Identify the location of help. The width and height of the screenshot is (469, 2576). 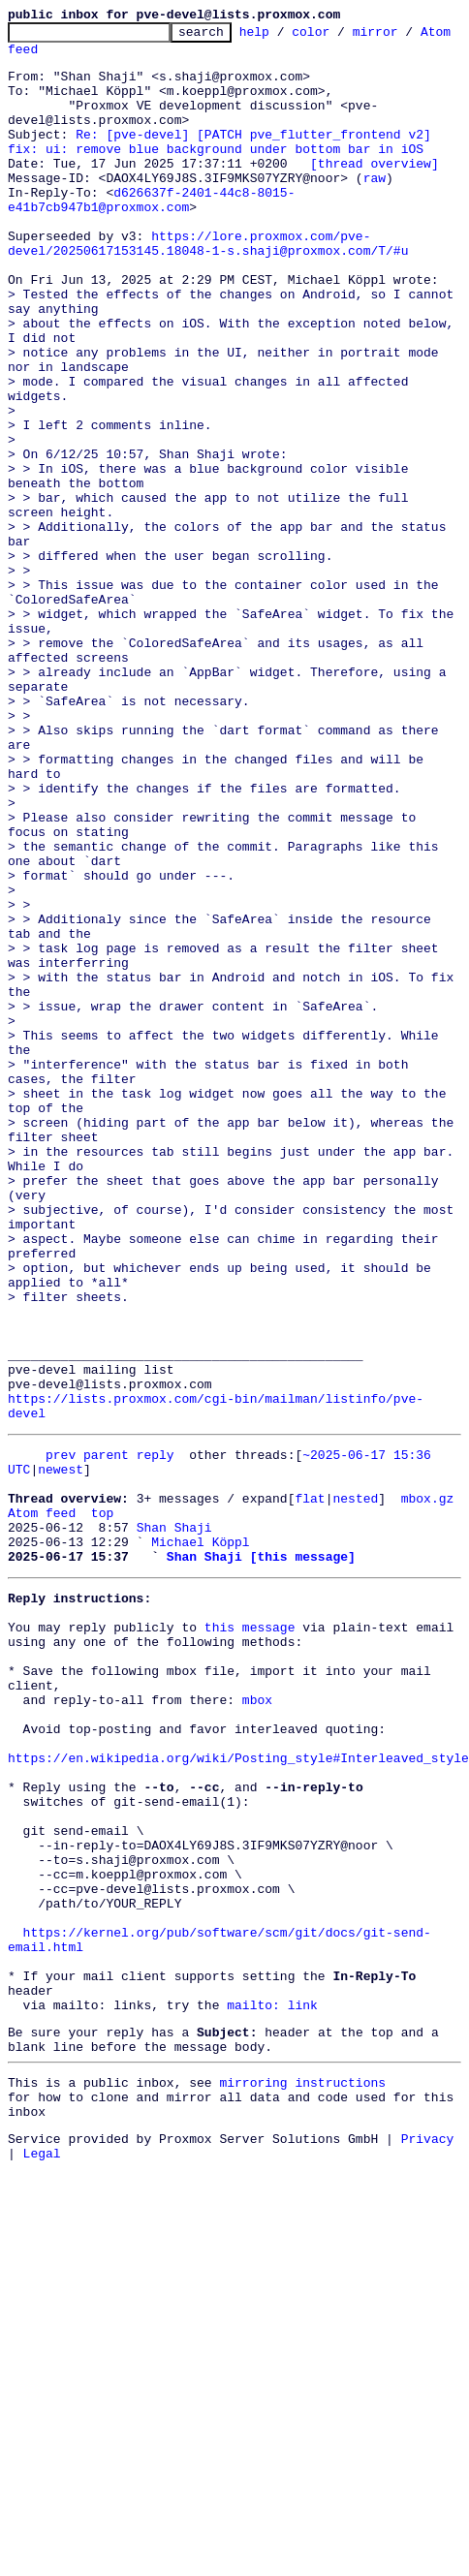
(284, 37).